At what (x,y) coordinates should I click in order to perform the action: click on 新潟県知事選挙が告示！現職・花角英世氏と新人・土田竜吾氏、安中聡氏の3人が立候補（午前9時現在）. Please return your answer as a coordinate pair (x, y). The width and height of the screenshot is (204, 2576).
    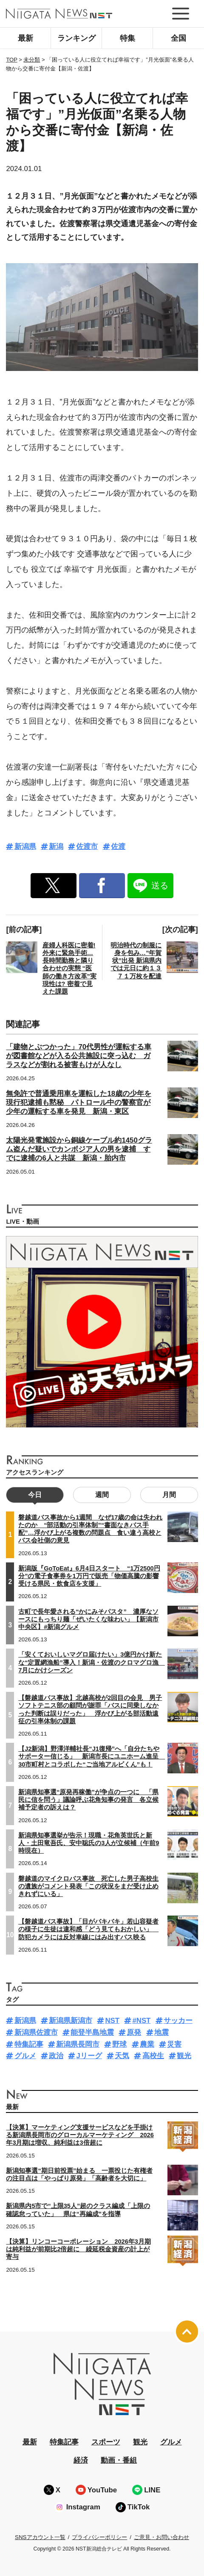
    Looking at the image, I should click on (88, 1843).